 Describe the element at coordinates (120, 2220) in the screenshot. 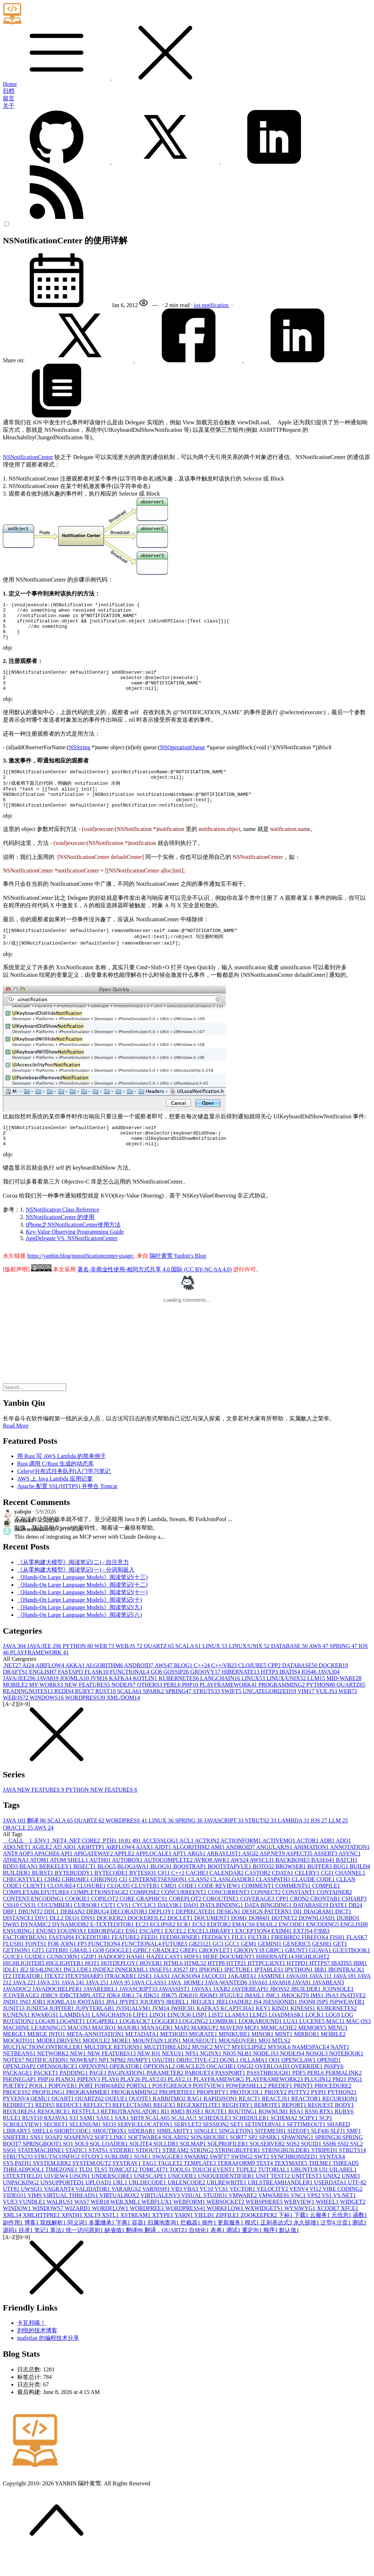

I see `VIRTUALBOX` at that location.